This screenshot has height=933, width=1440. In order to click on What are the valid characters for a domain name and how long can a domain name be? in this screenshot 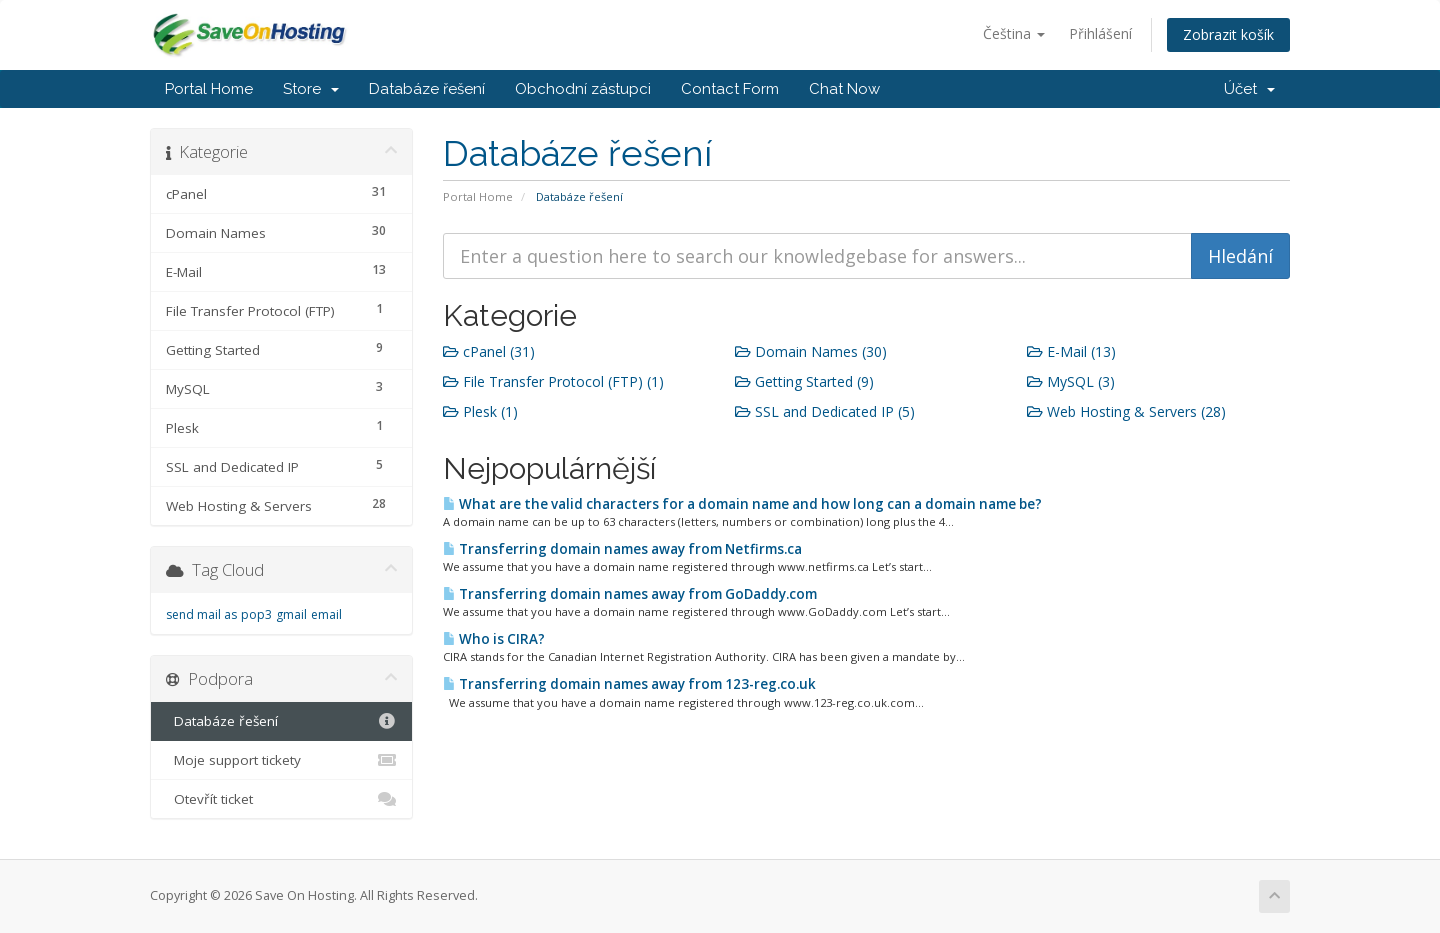, I will do `click(742, 504)`.